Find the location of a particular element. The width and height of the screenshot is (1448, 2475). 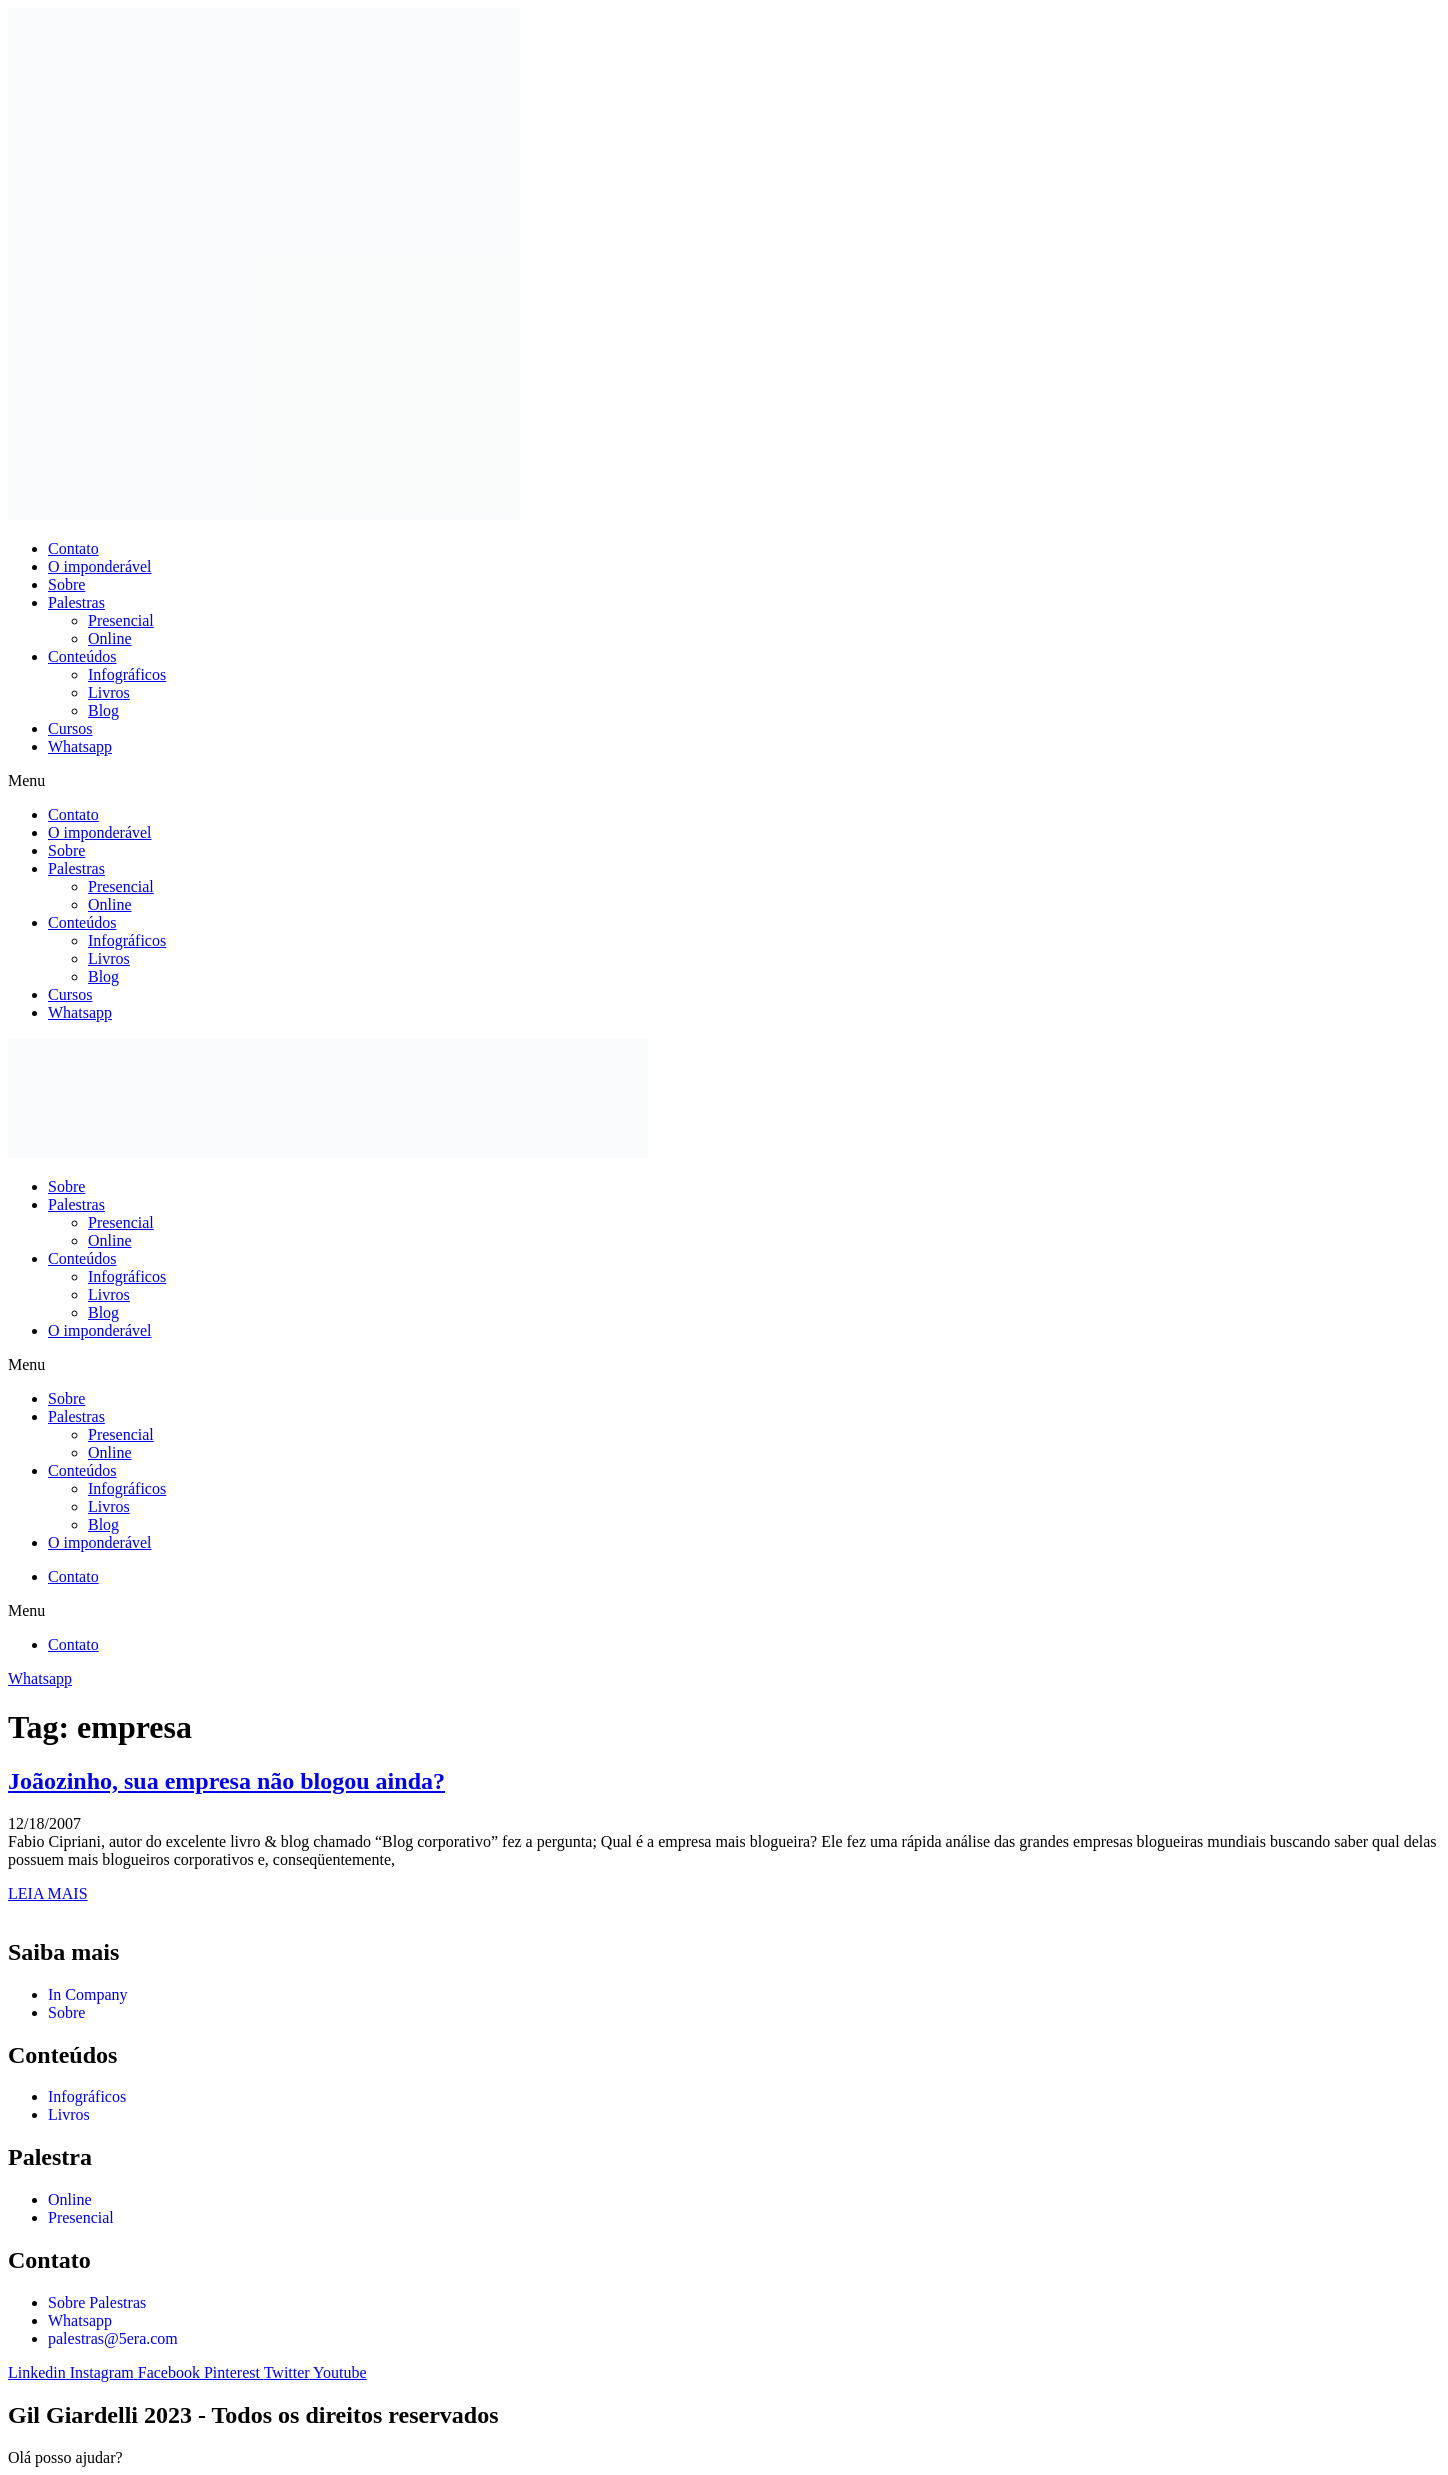

O imponderável is located at coordinates (100, 566).